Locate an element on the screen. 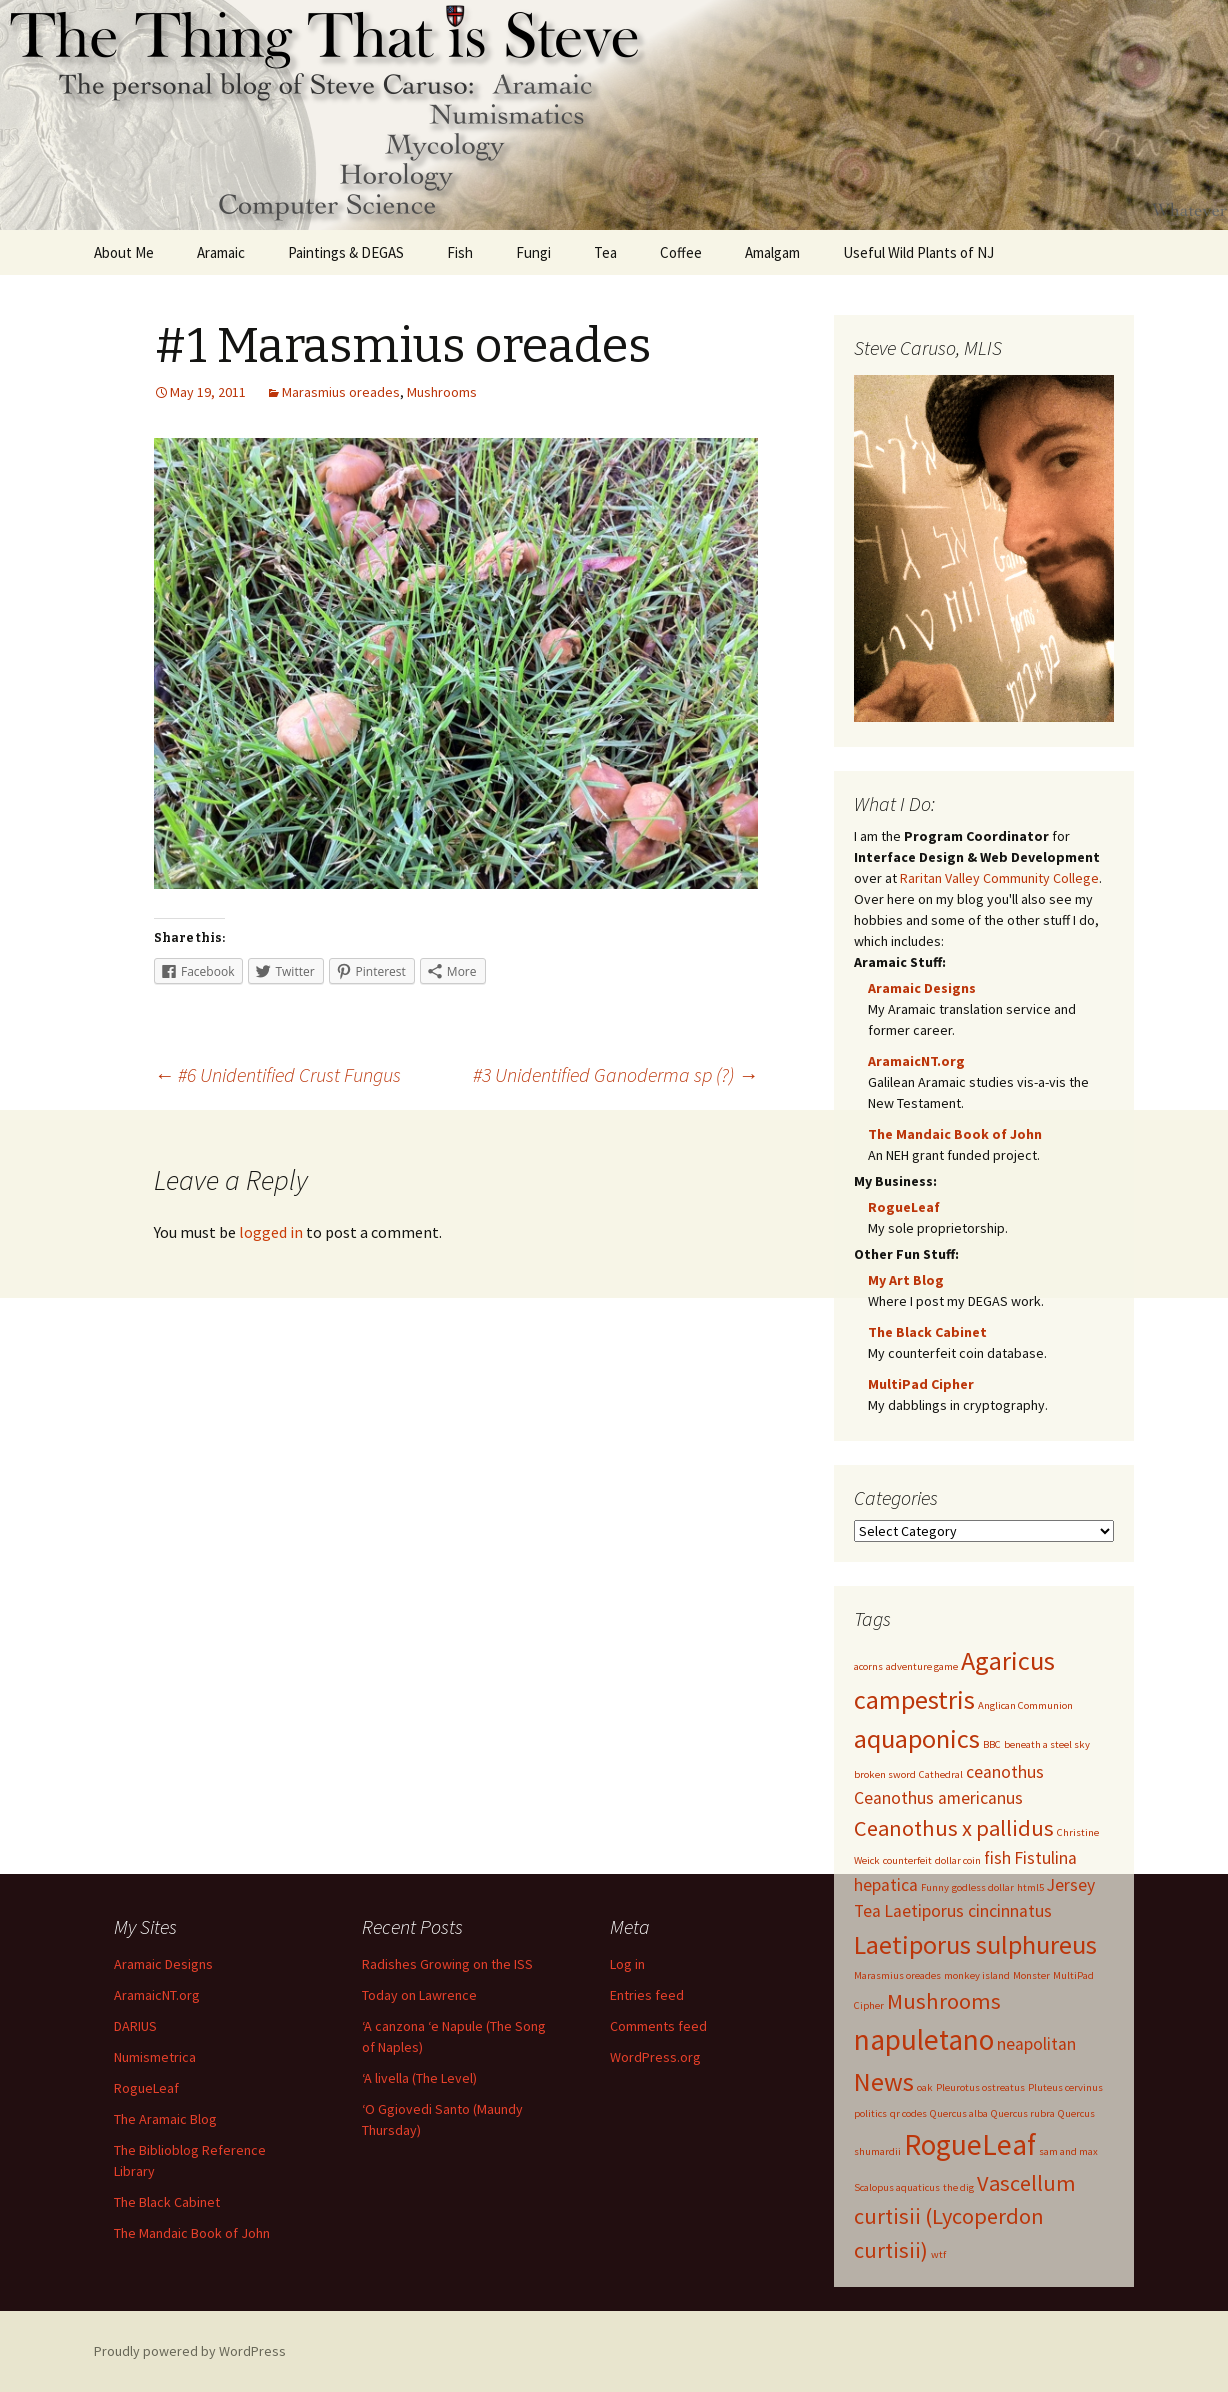  Raritan Valley Community College is located at coordinates (999, 878).